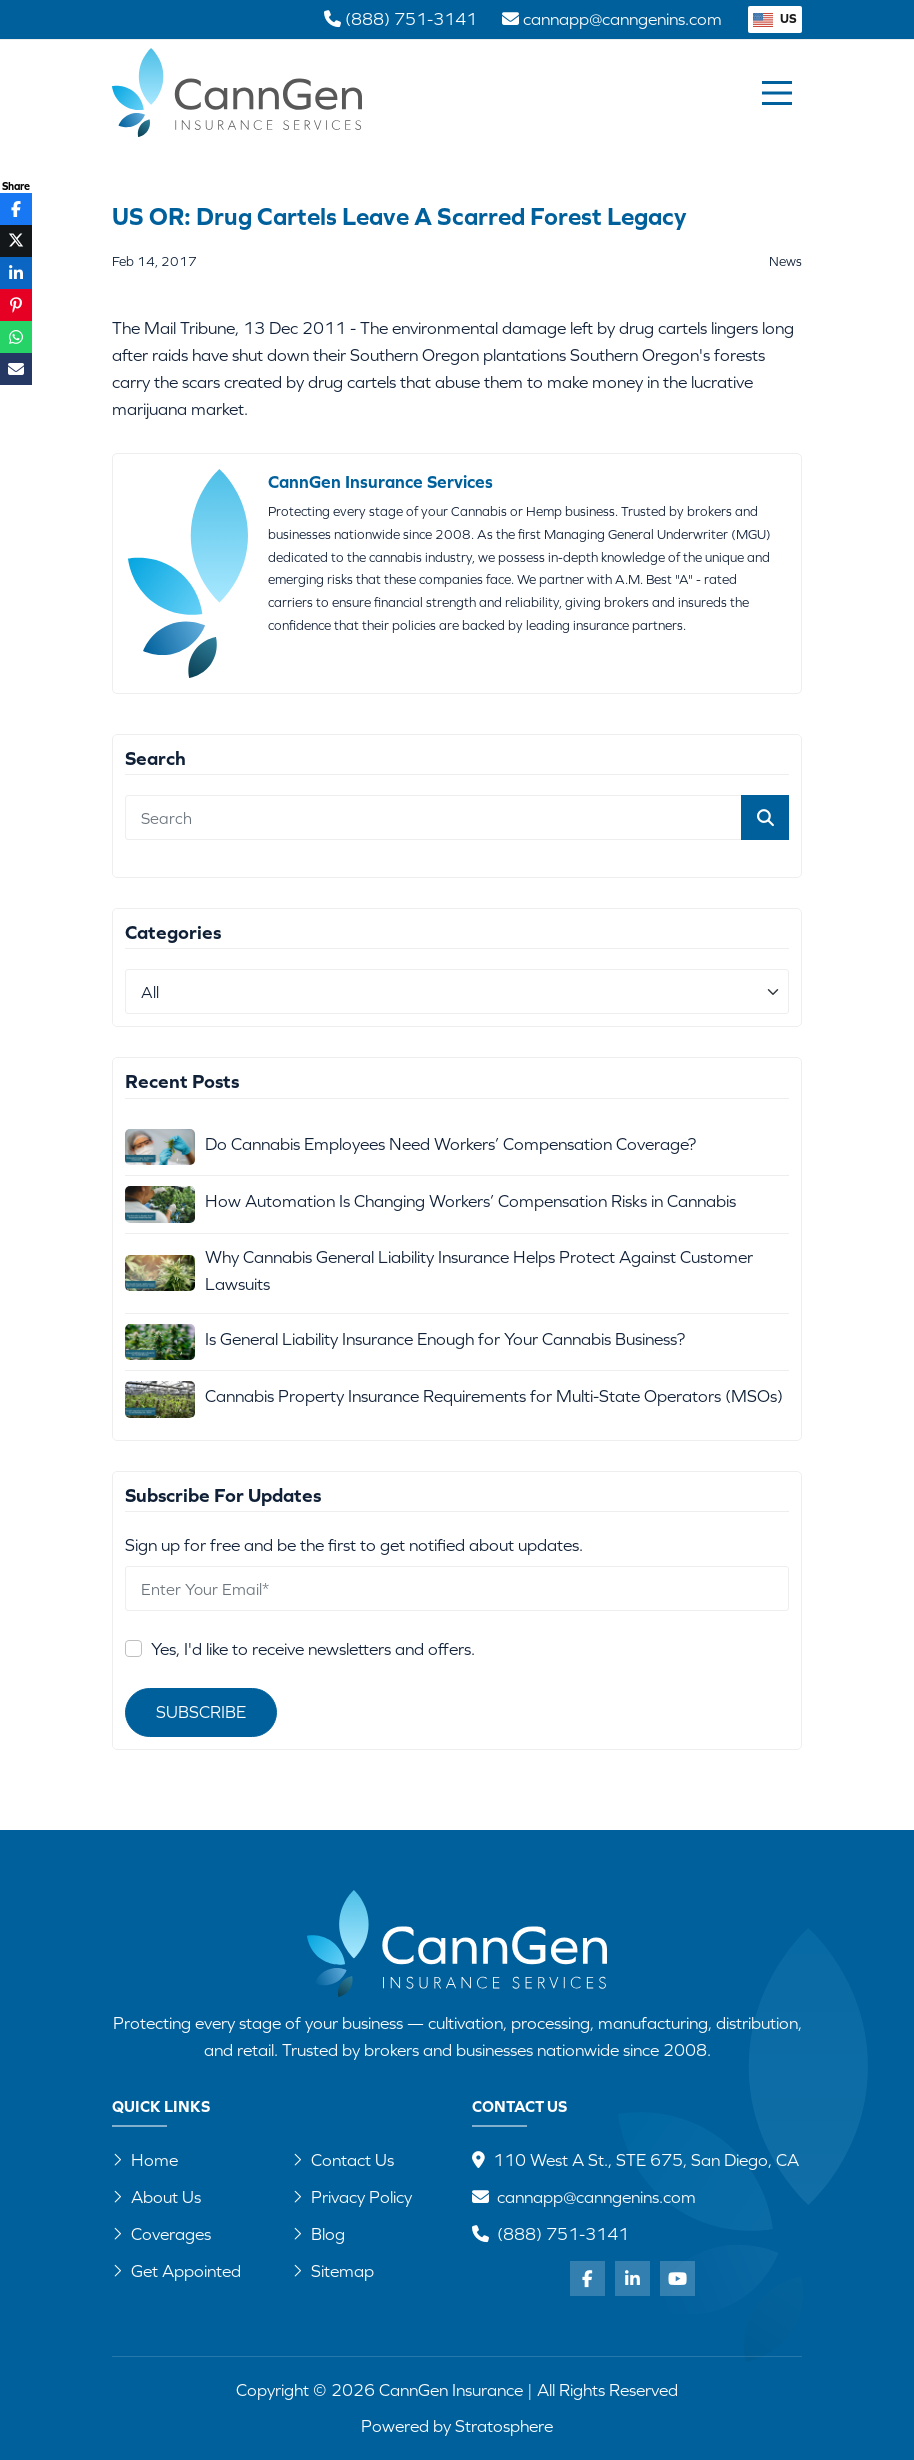  What do you see at coordinates (156, 2197) in the screenshot?
I see `About Us` at bounding box center [156, 2197].